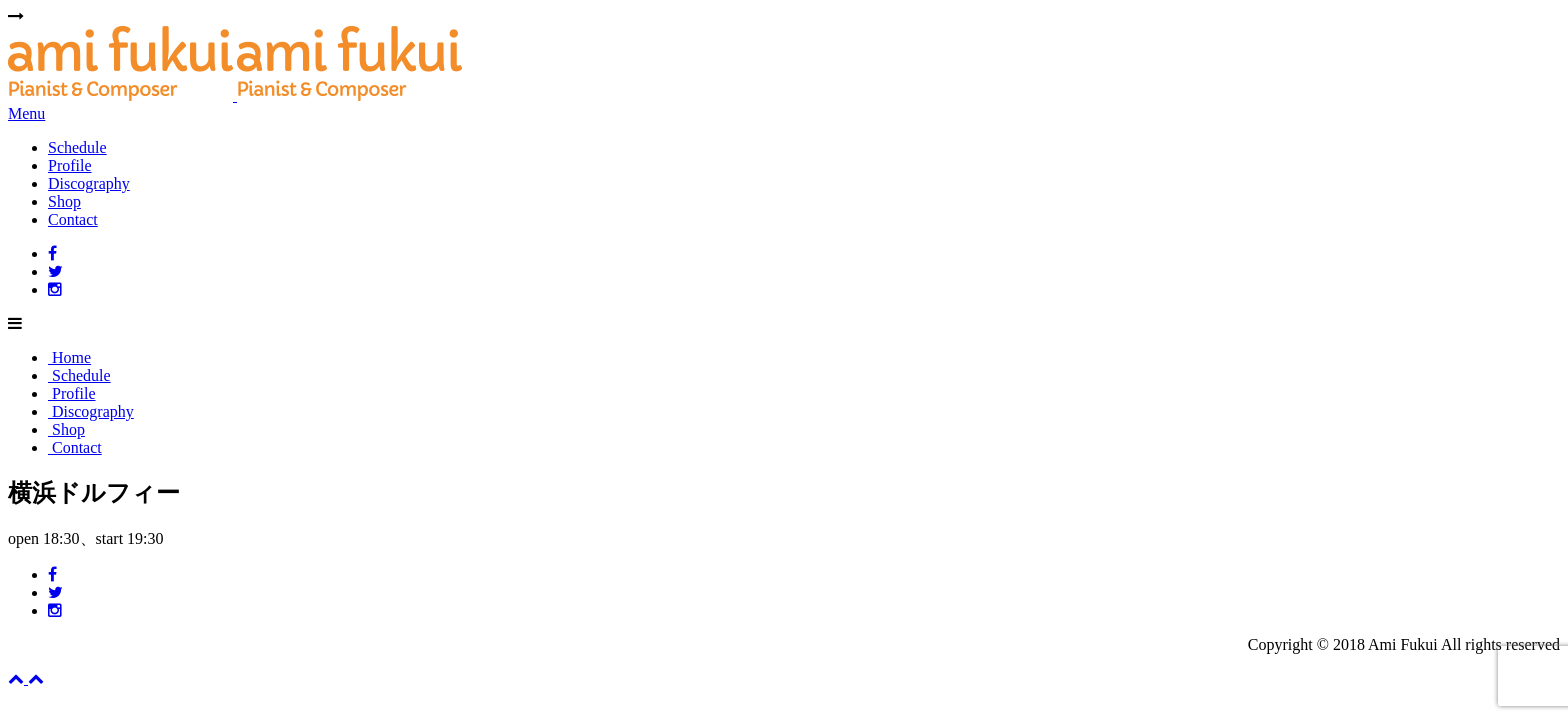  Describe the element at coordinates (69, 357) in the screenshot. I see `Home` at that location.